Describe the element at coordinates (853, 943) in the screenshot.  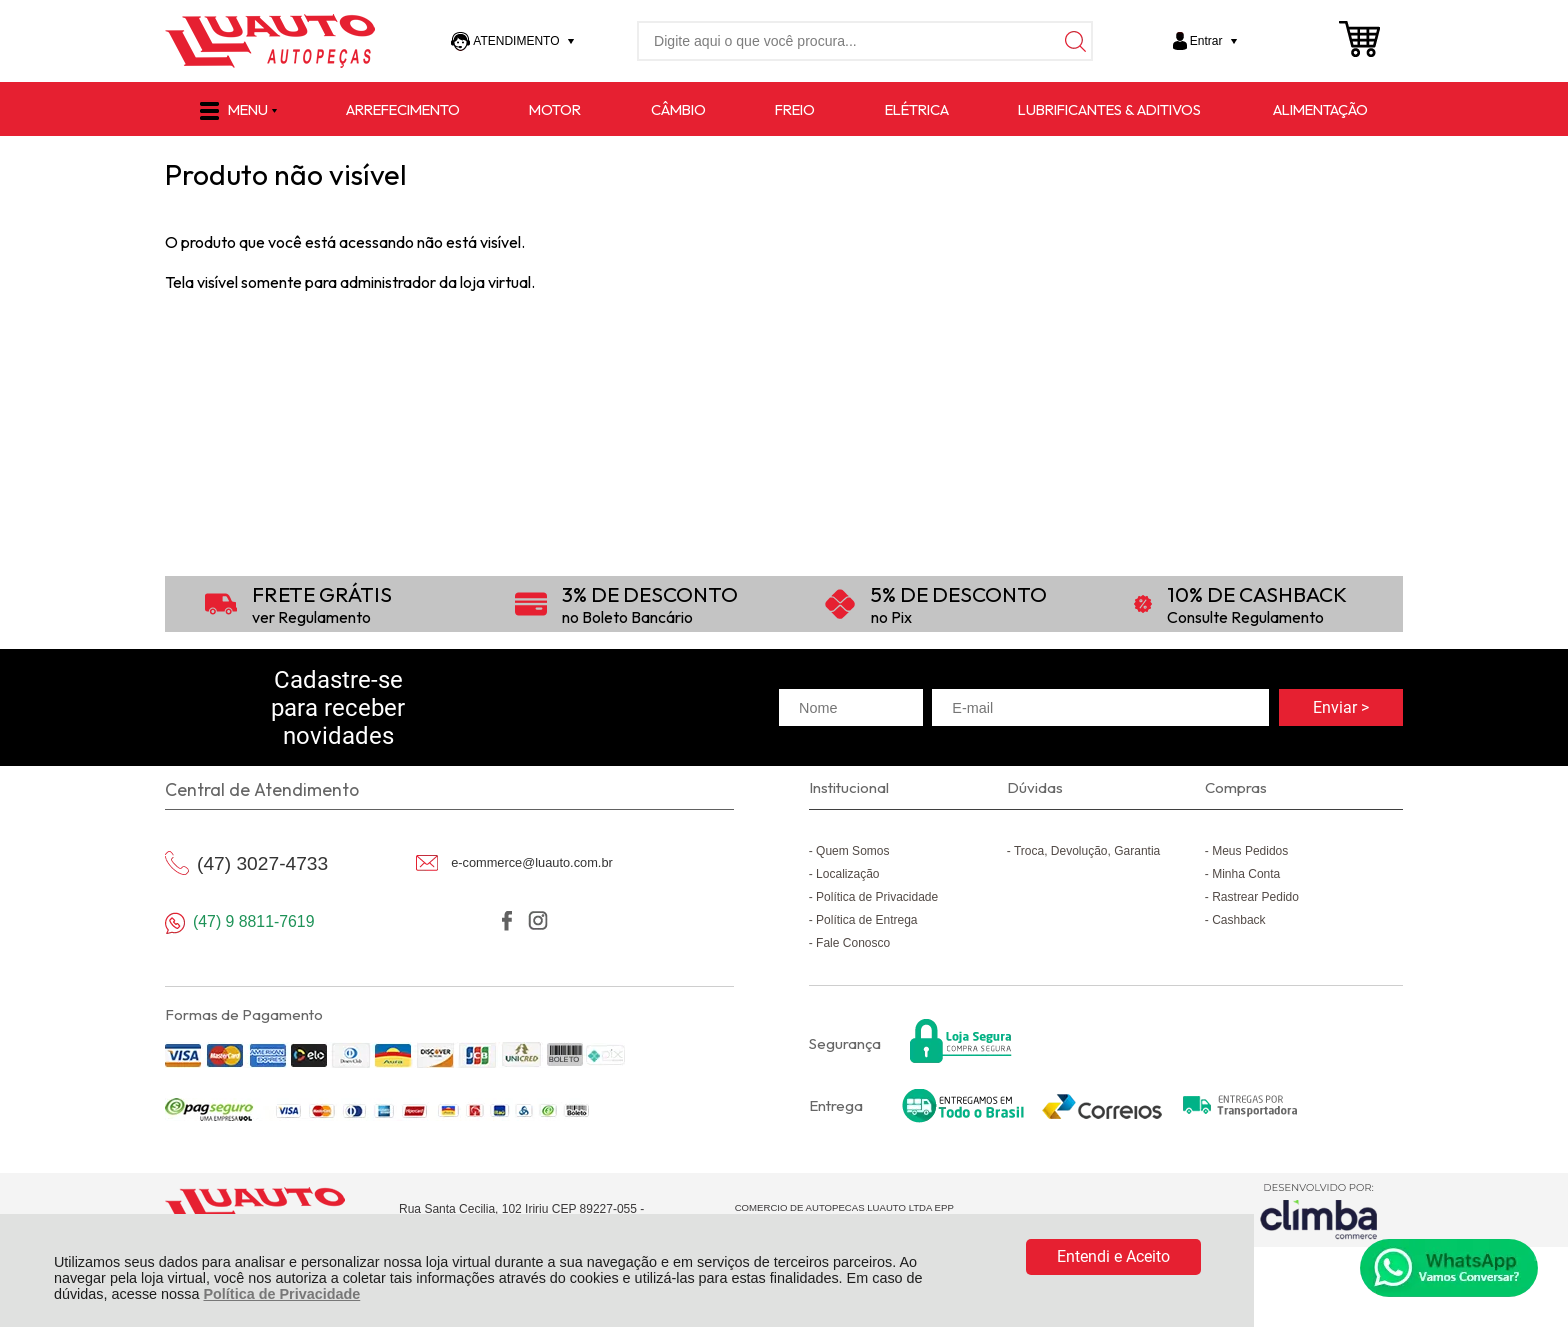
I see `Fale Conosco` at that location.